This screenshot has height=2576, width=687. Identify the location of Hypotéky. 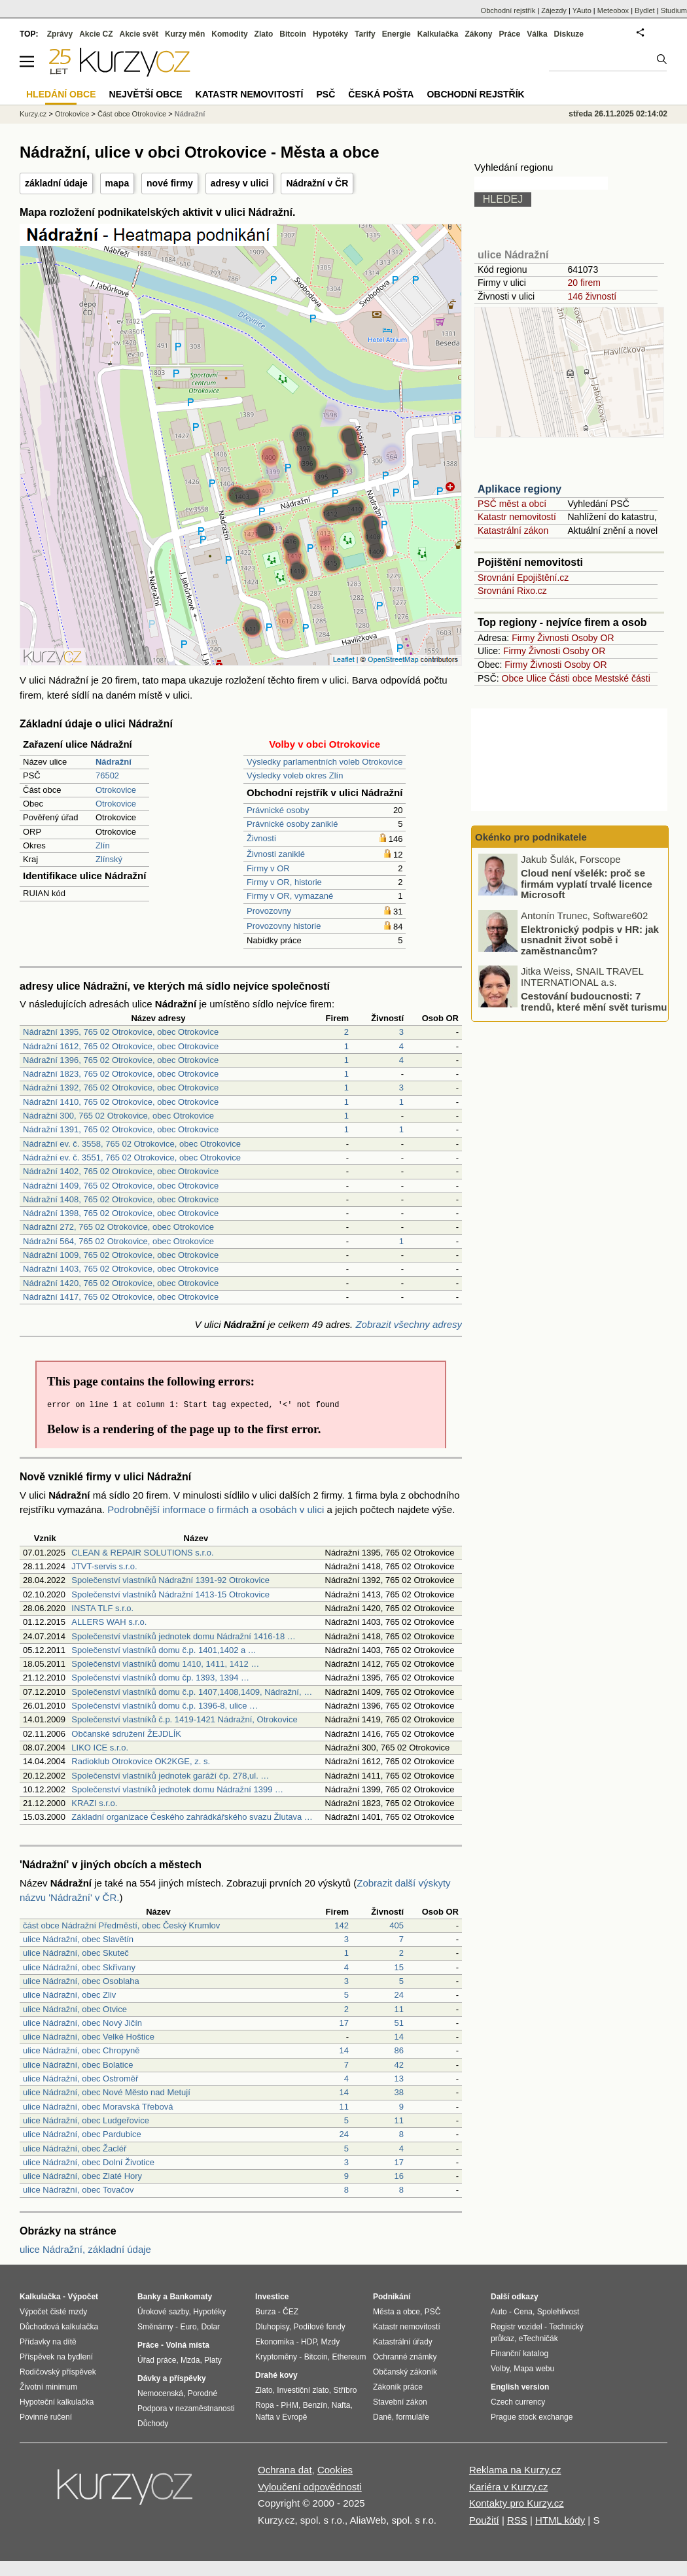
(330, 34).